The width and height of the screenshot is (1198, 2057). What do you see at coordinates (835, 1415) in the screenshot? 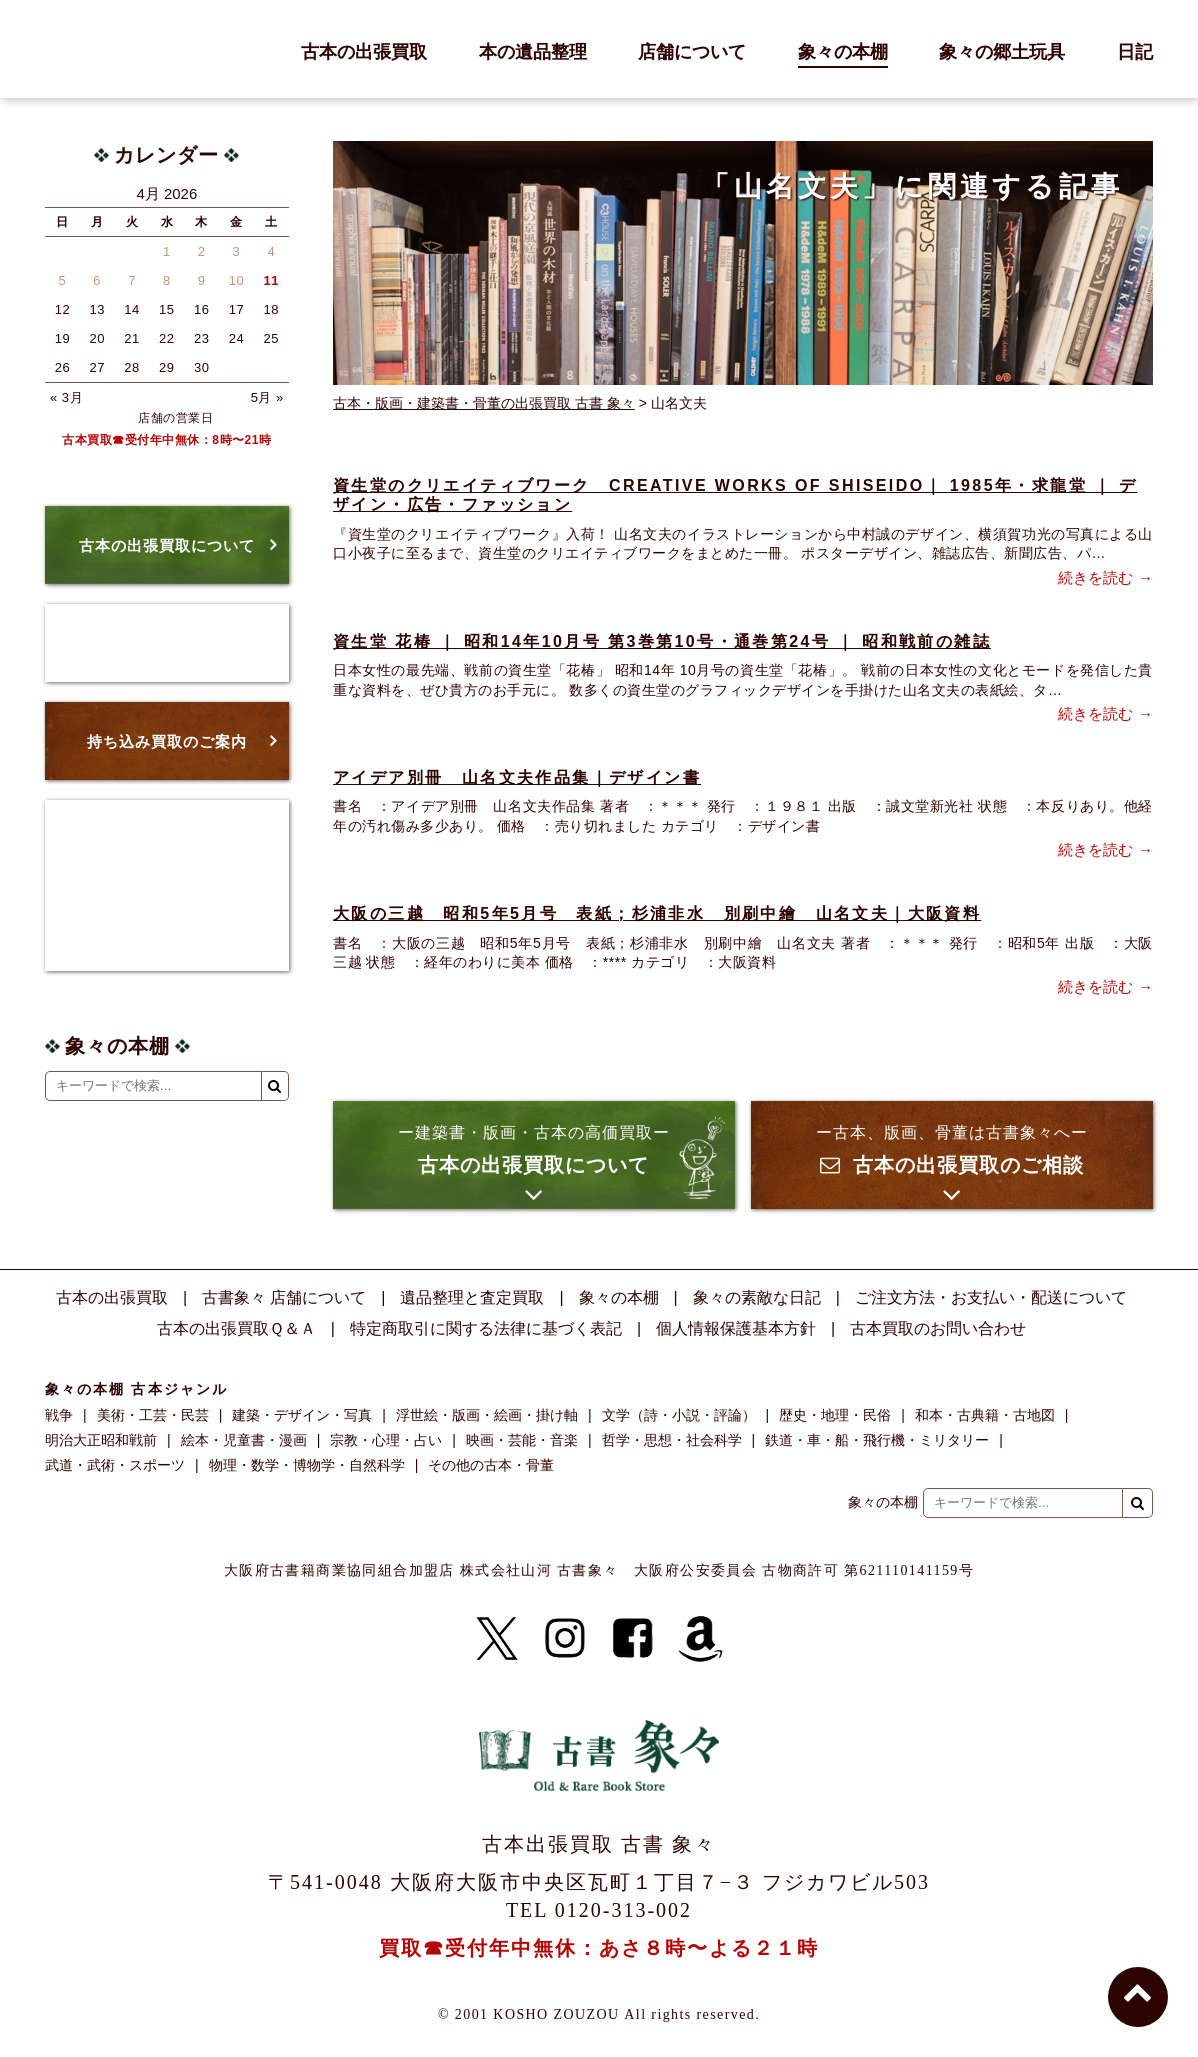
I see `歴史・地理・民俗` at bounding box center [835, 1415].